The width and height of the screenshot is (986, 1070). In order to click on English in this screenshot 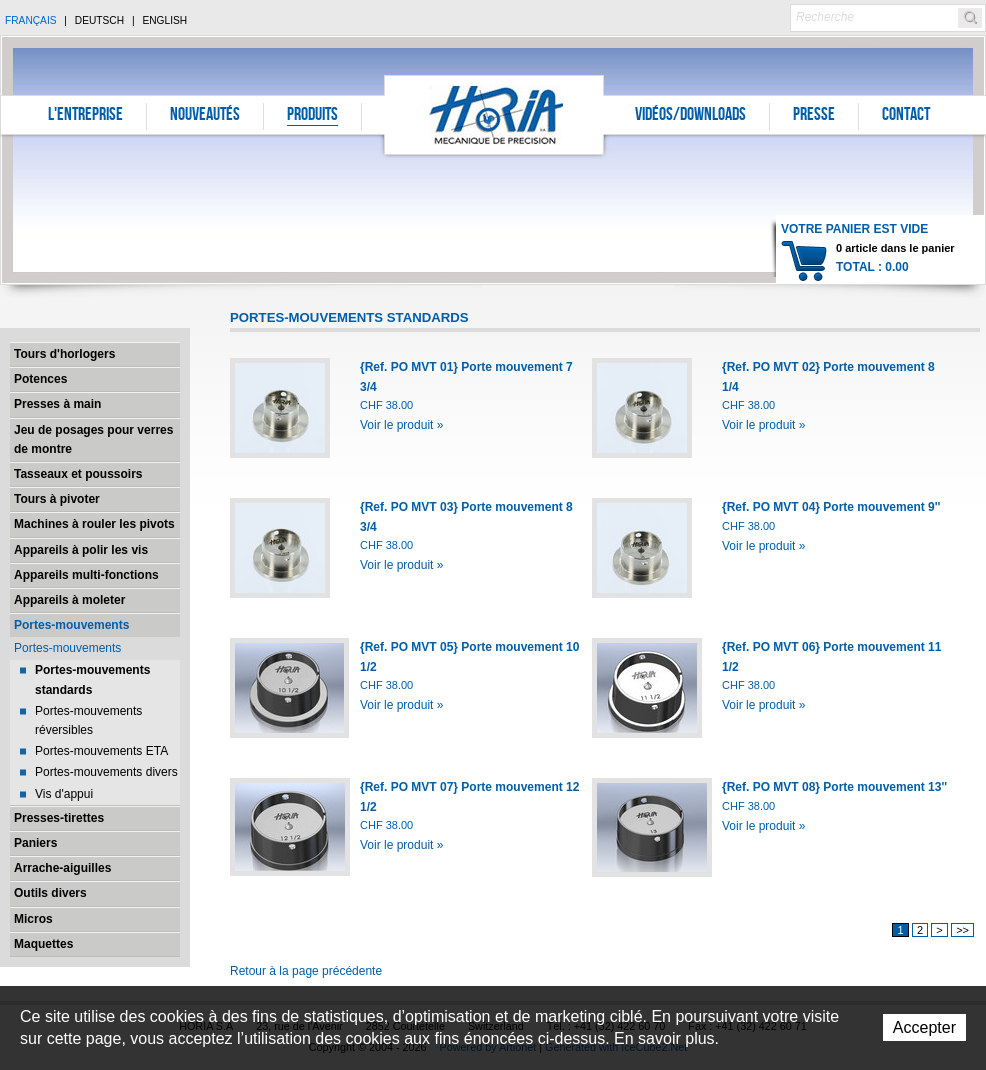, I will do `click(164, 20)`.